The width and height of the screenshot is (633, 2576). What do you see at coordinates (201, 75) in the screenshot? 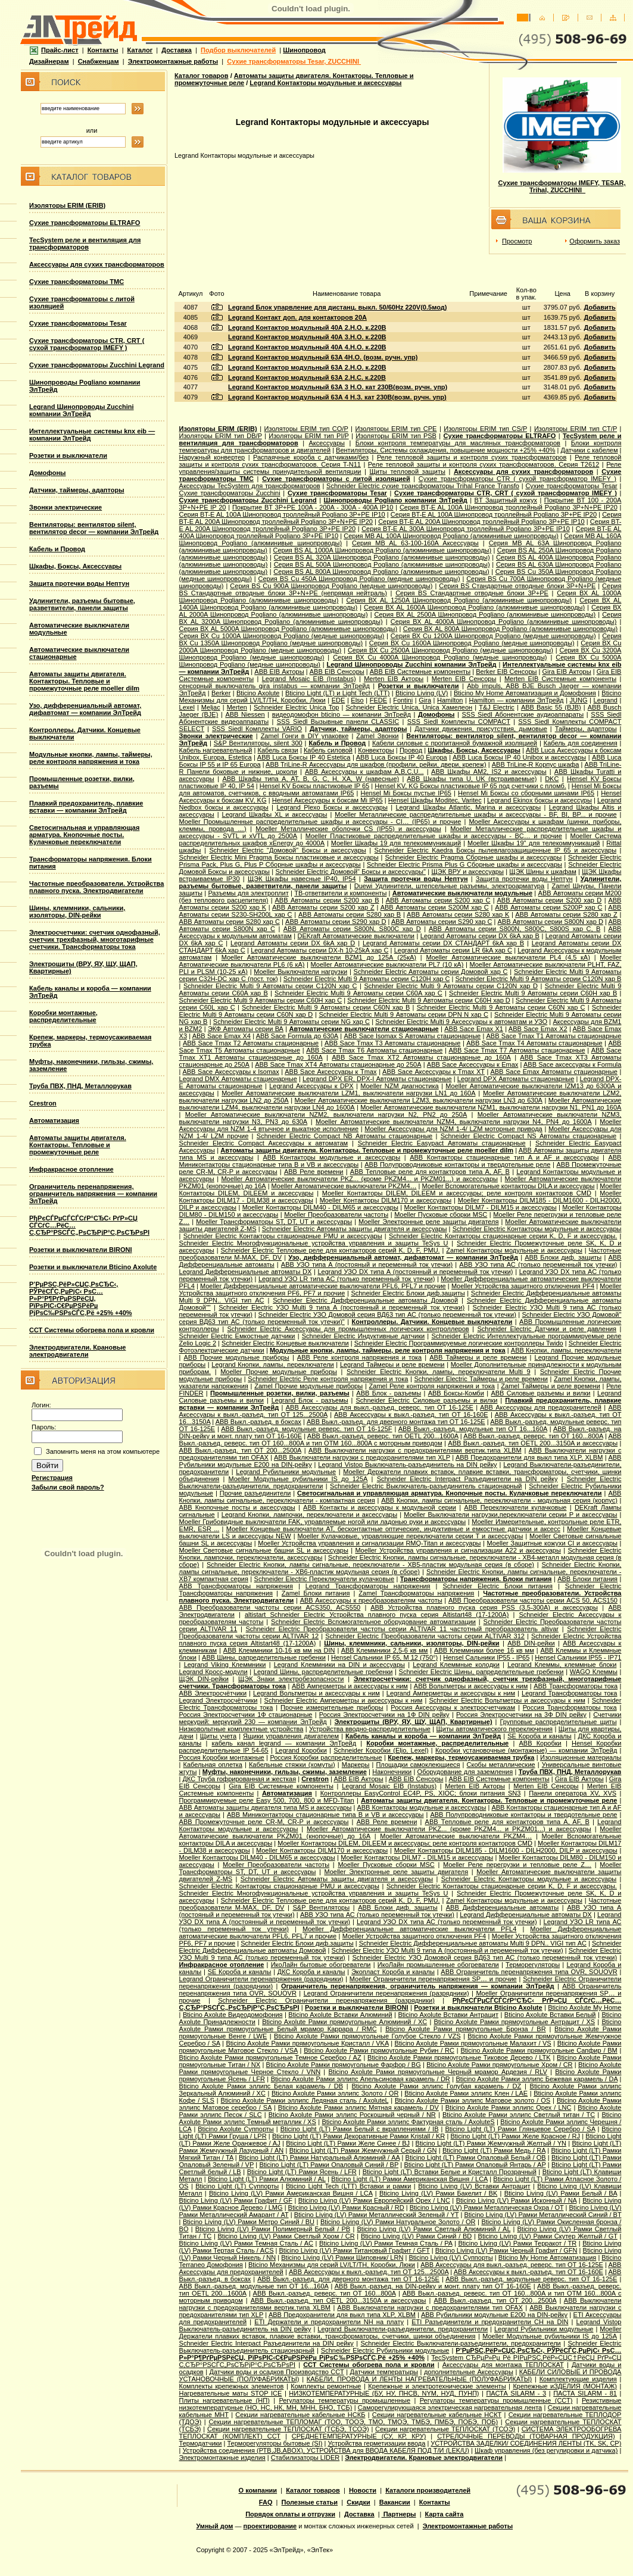
I see `Каталог товаров` at bounding box center [201, 75].